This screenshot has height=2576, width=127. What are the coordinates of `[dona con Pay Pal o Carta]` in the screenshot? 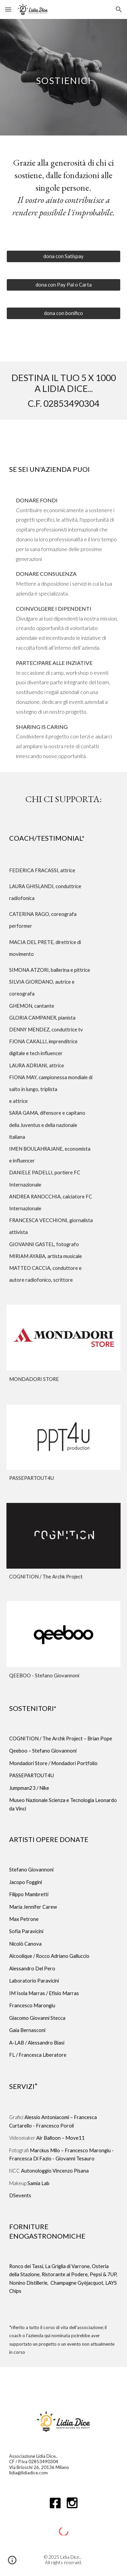 It's located at (64, 285).